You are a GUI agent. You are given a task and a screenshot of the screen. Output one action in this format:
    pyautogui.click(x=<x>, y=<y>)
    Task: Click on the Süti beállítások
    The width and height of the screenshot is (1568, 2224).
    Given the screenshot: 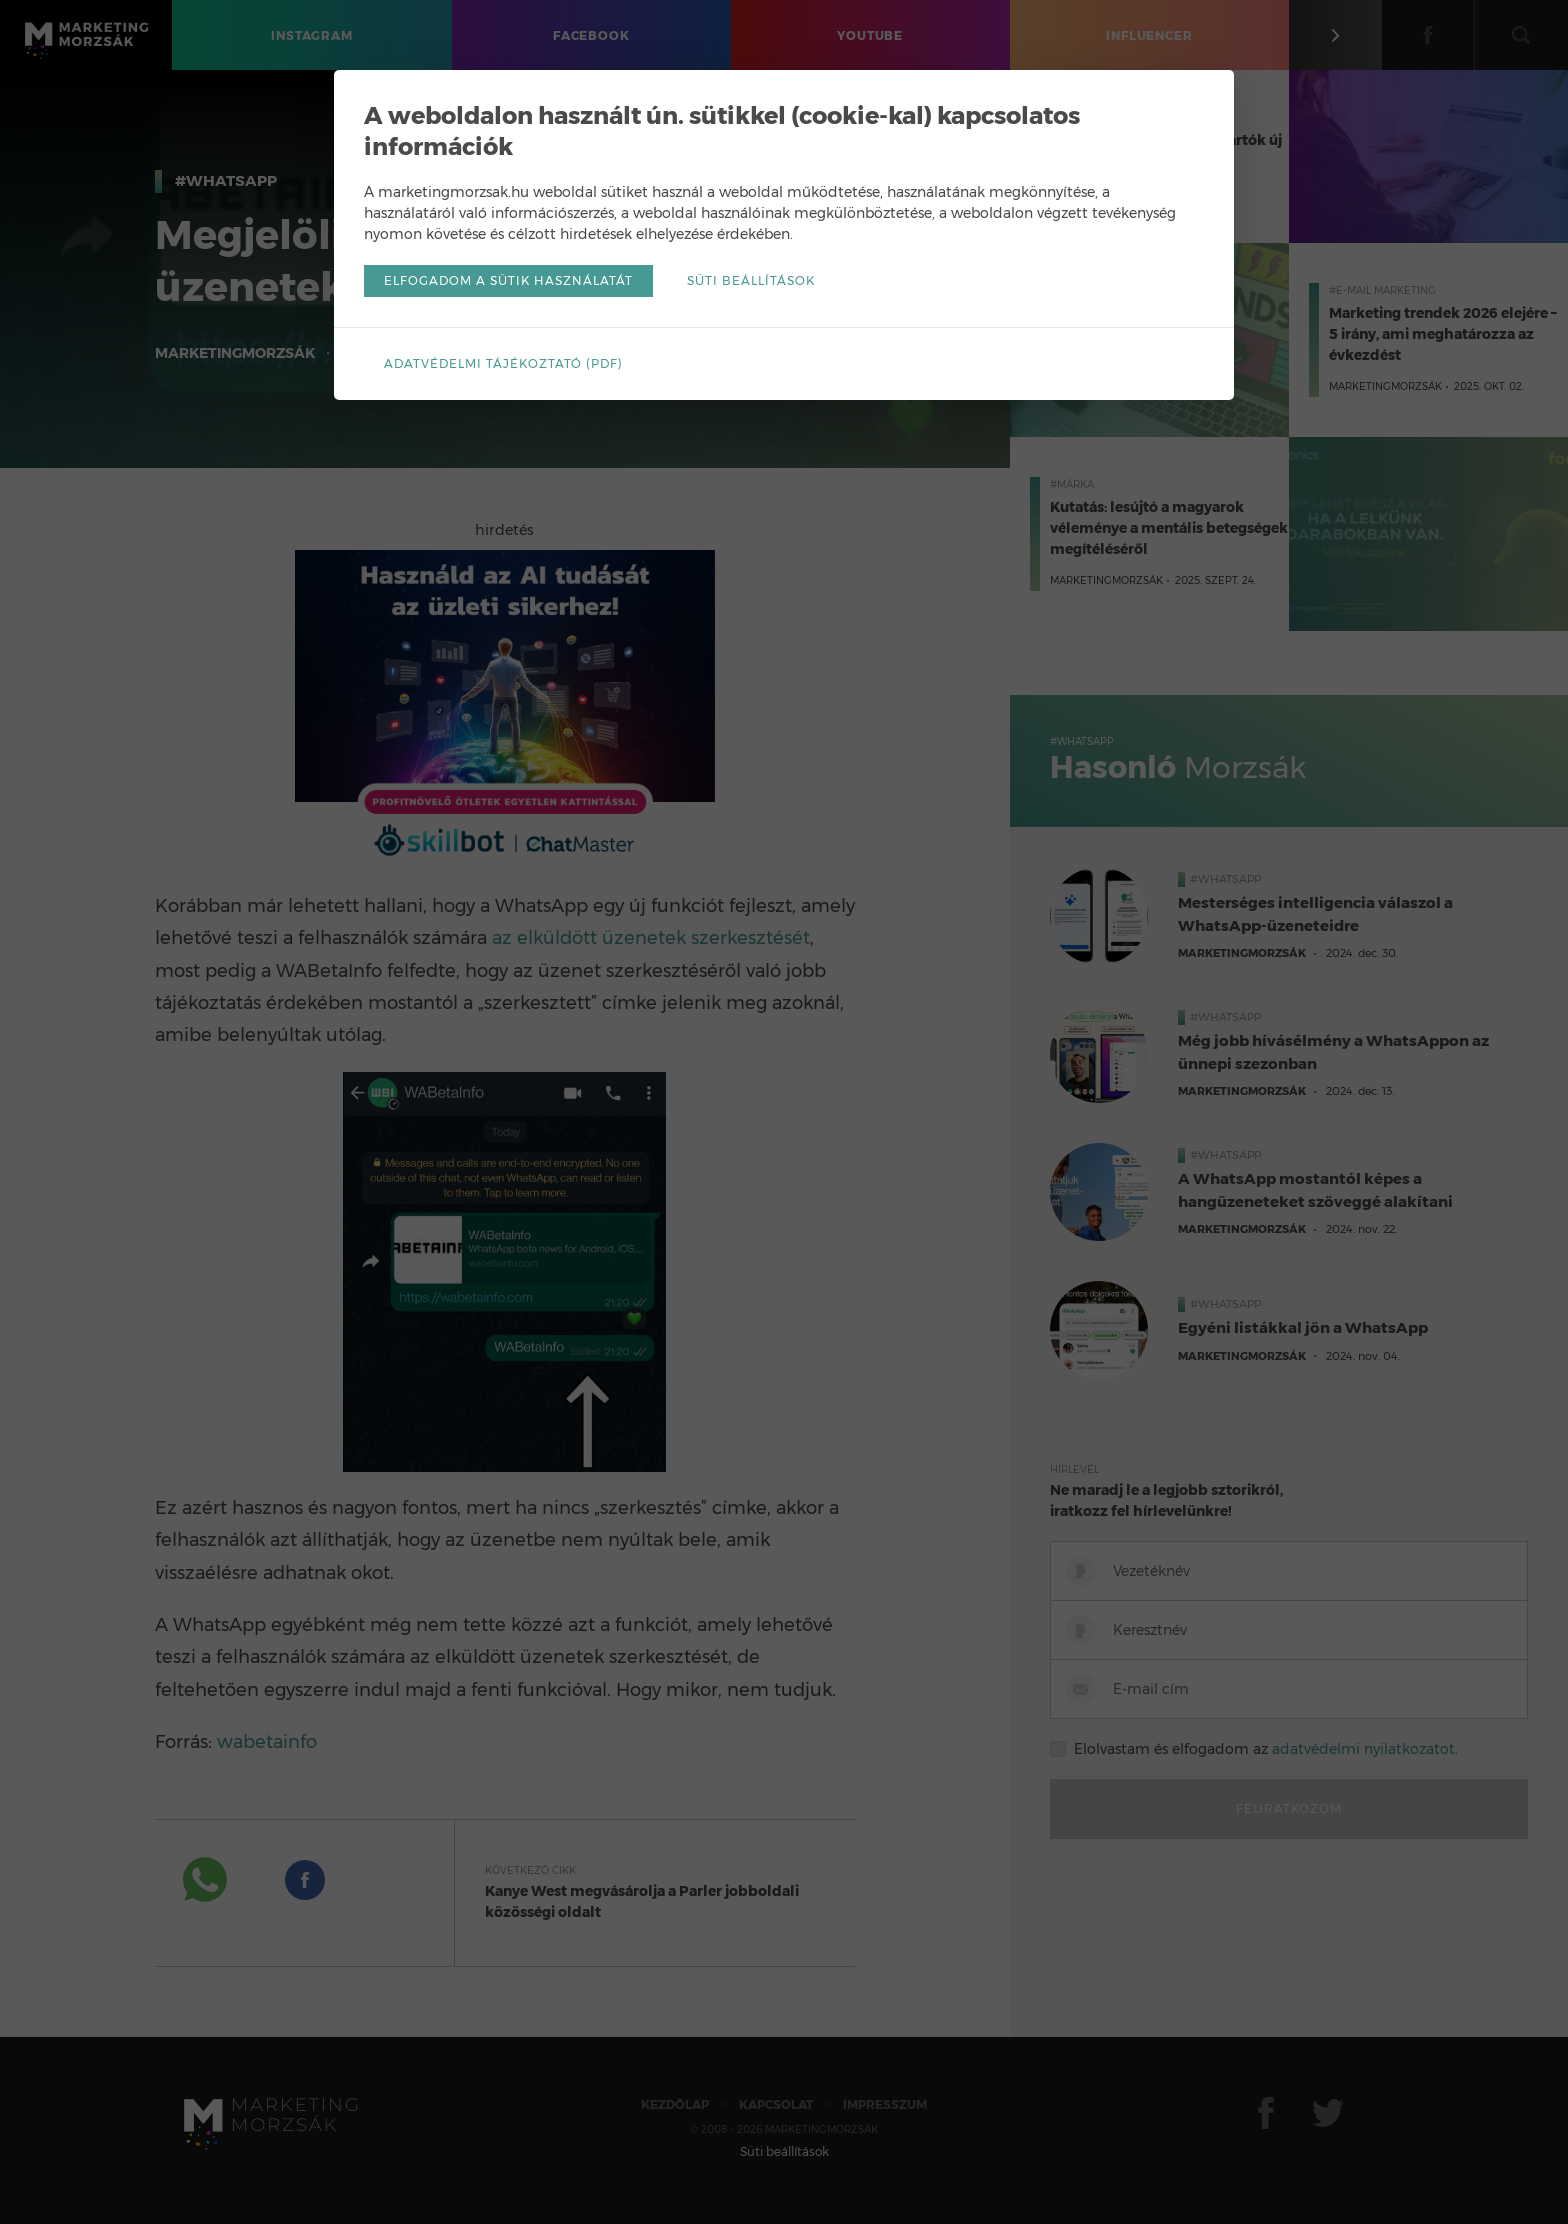 What is the action you would take?
    pyautogui.click(x=751, y=280)
    